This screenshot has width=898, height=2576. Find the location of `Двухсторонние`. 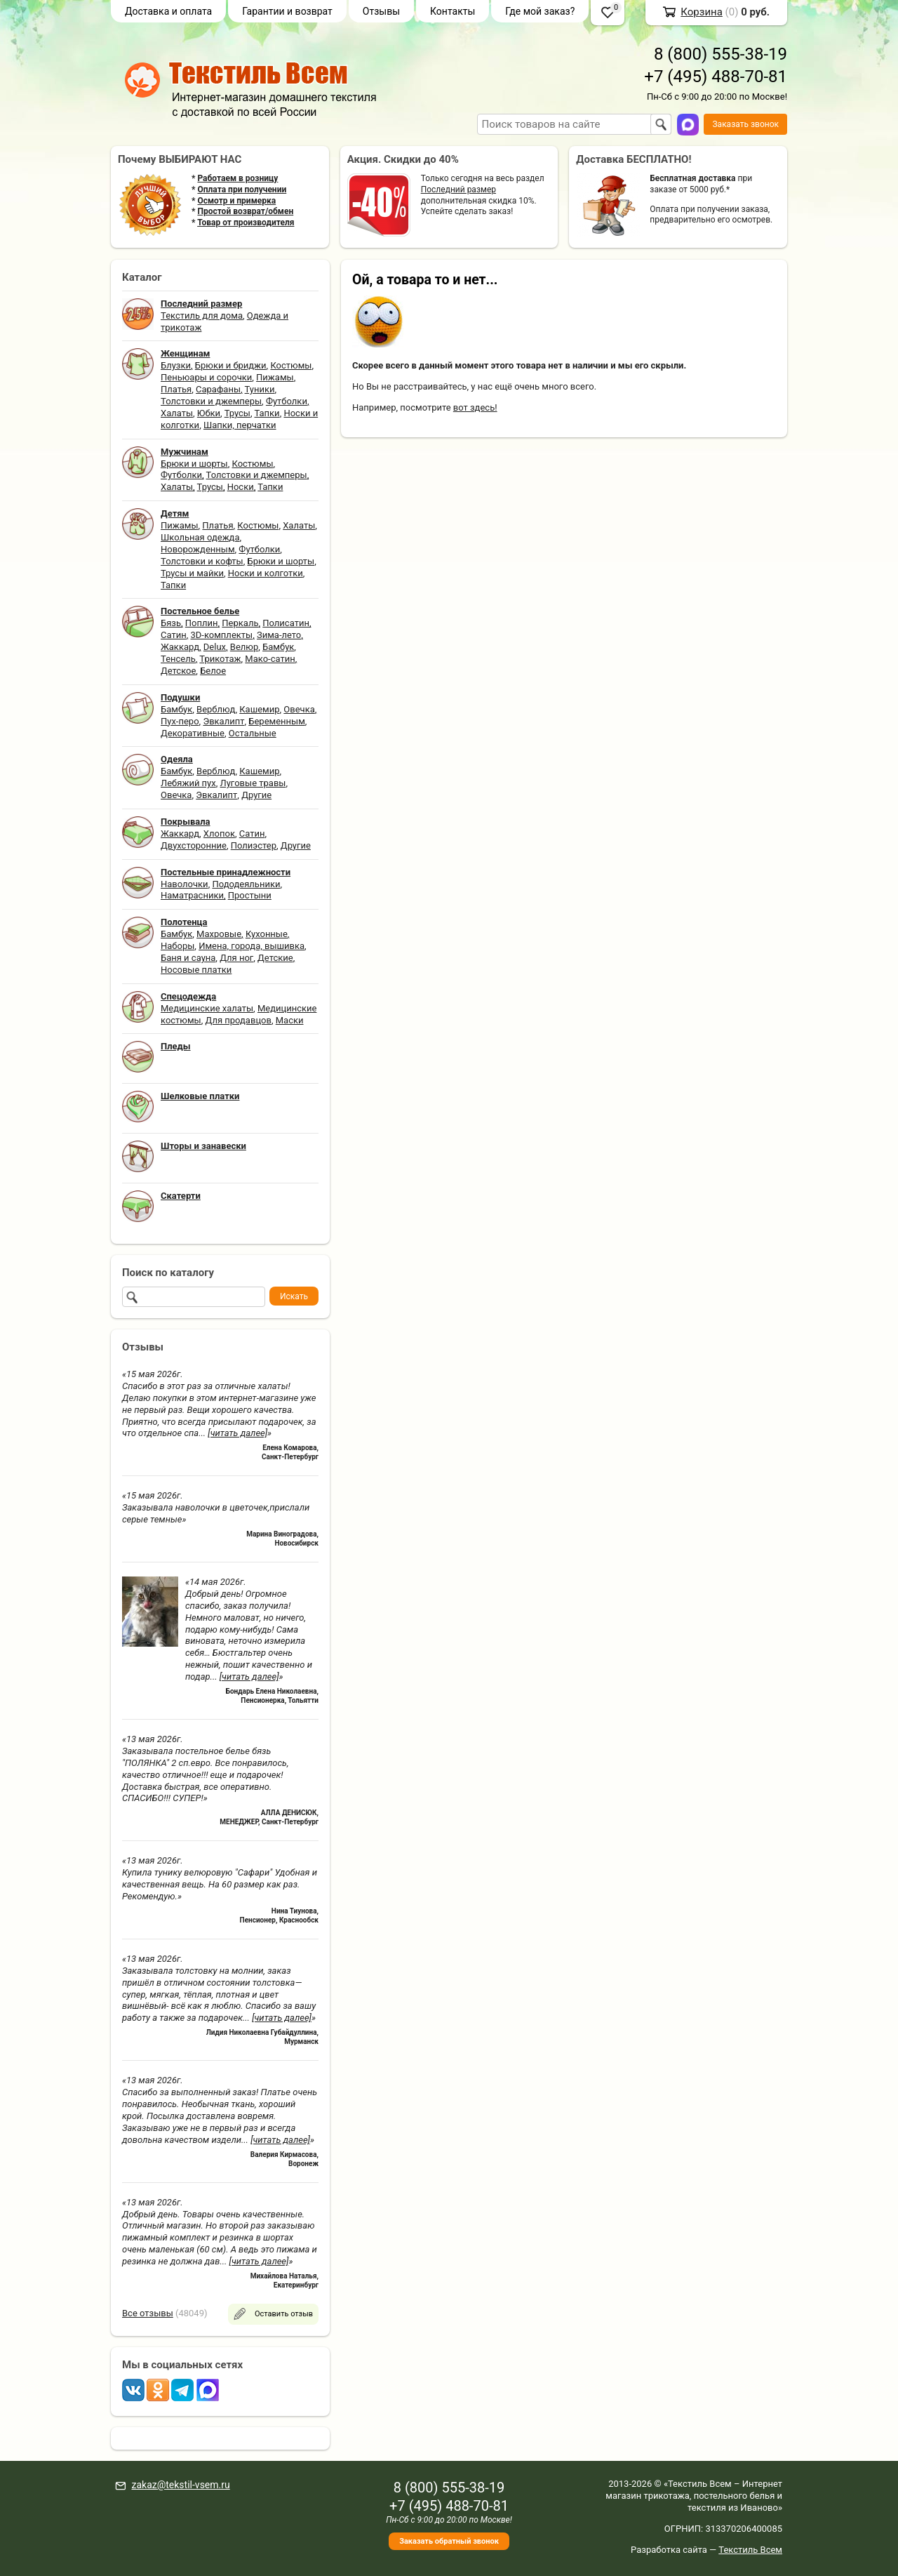

Двухсторонние is located at coordinates (194, 845).